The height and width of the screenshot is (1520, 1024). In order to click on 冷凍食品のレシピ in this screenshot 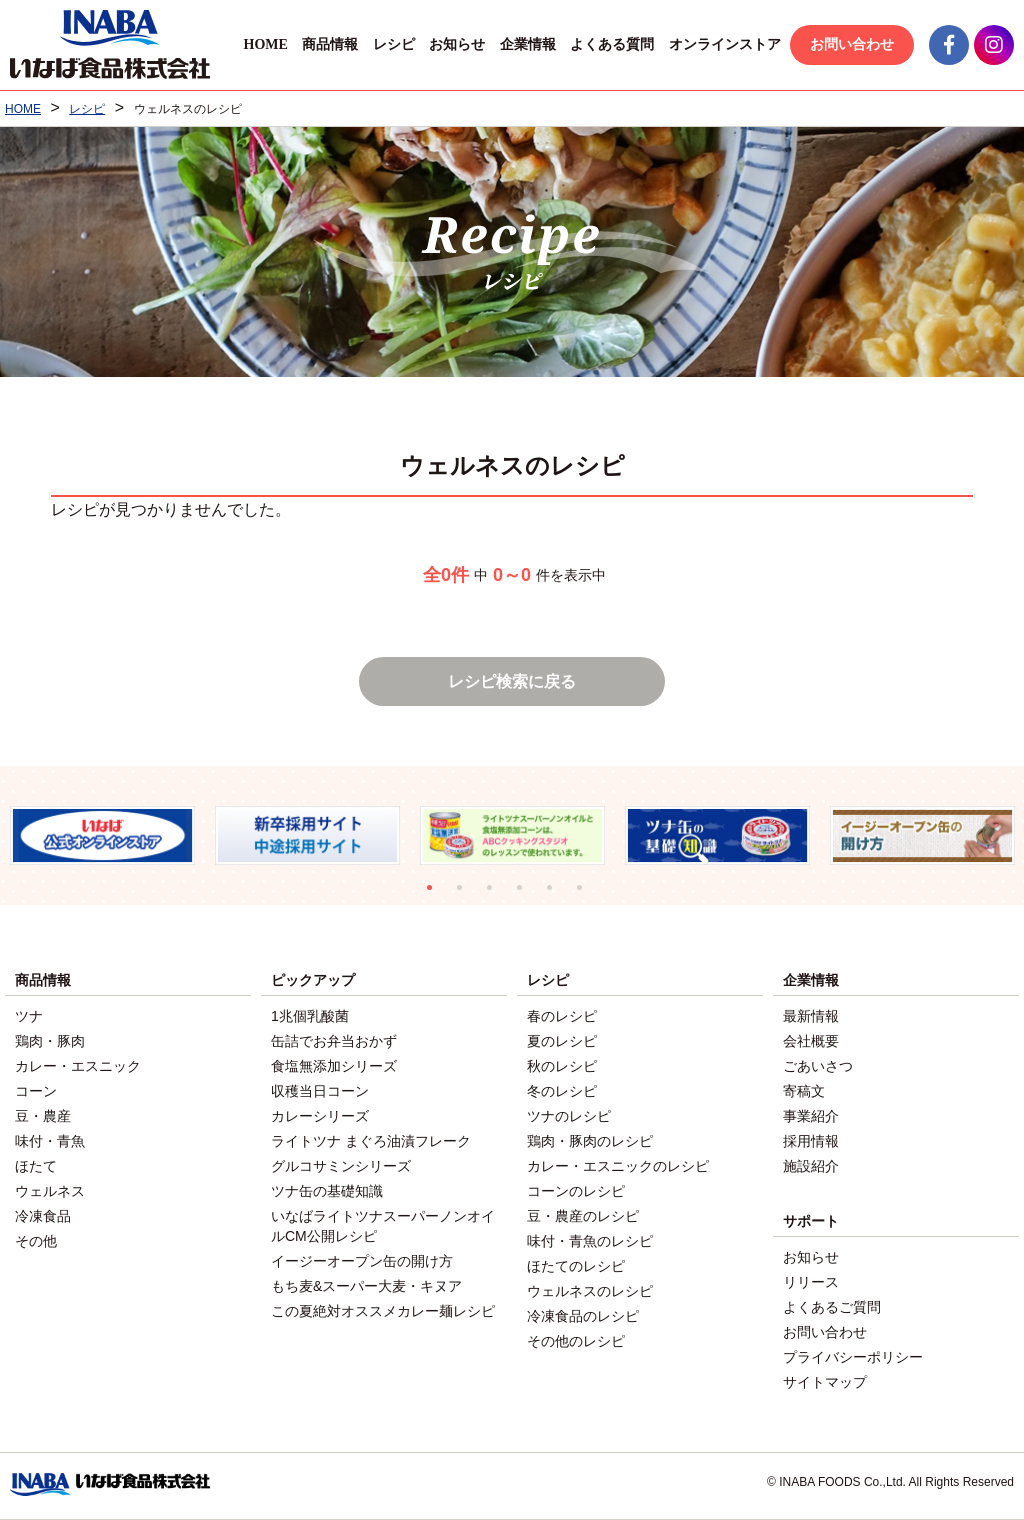, I will do `click(583, 1316)`.